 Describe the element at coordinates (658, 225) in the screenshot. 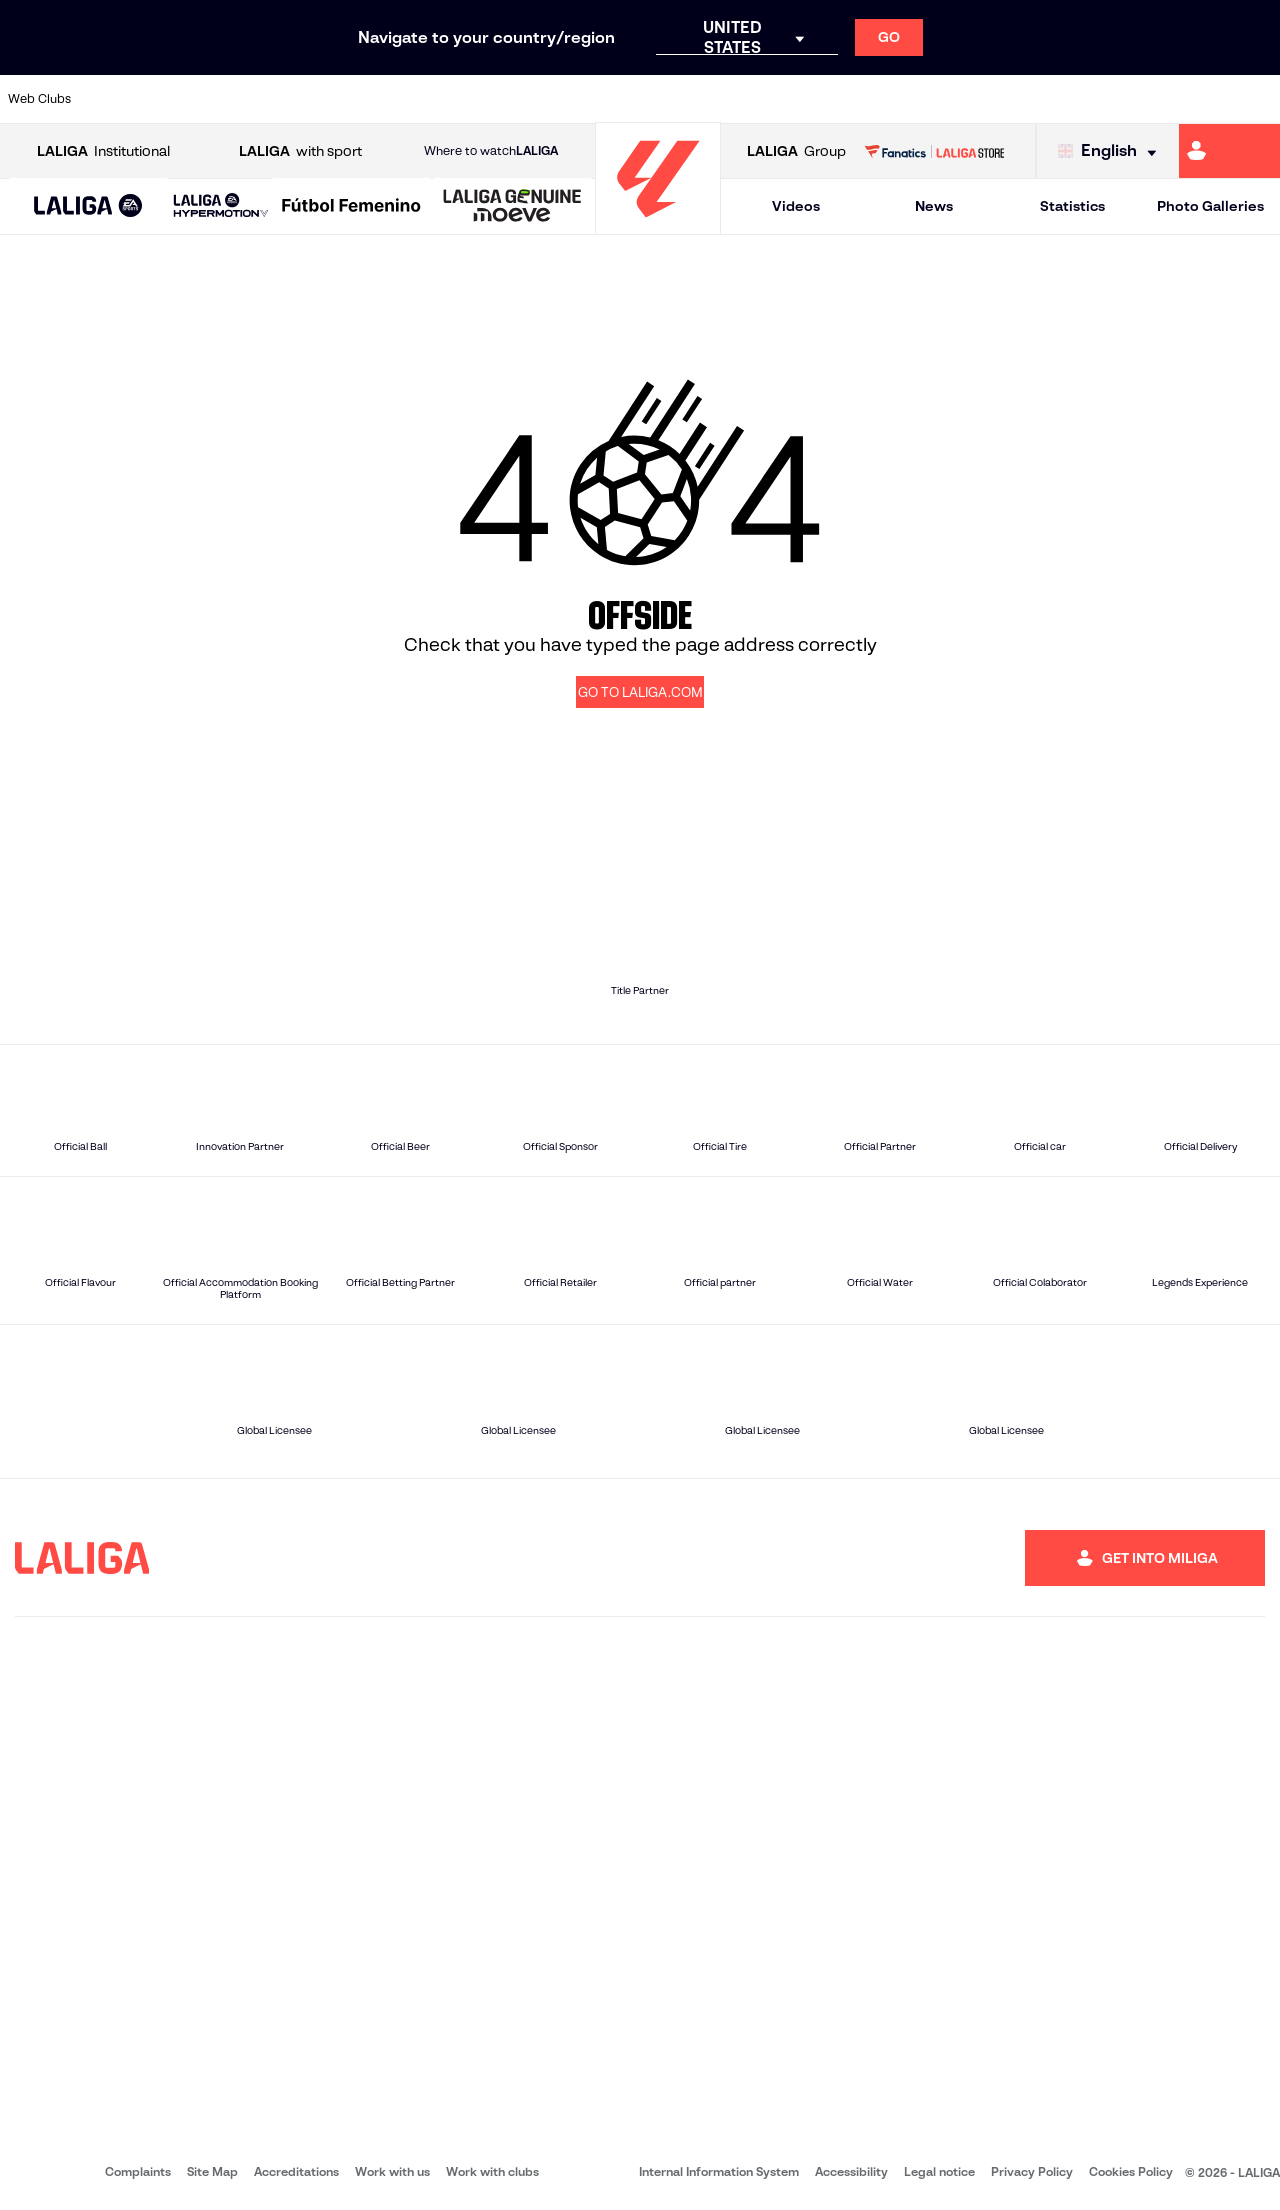

I see `[Go to homepage]` at that location.